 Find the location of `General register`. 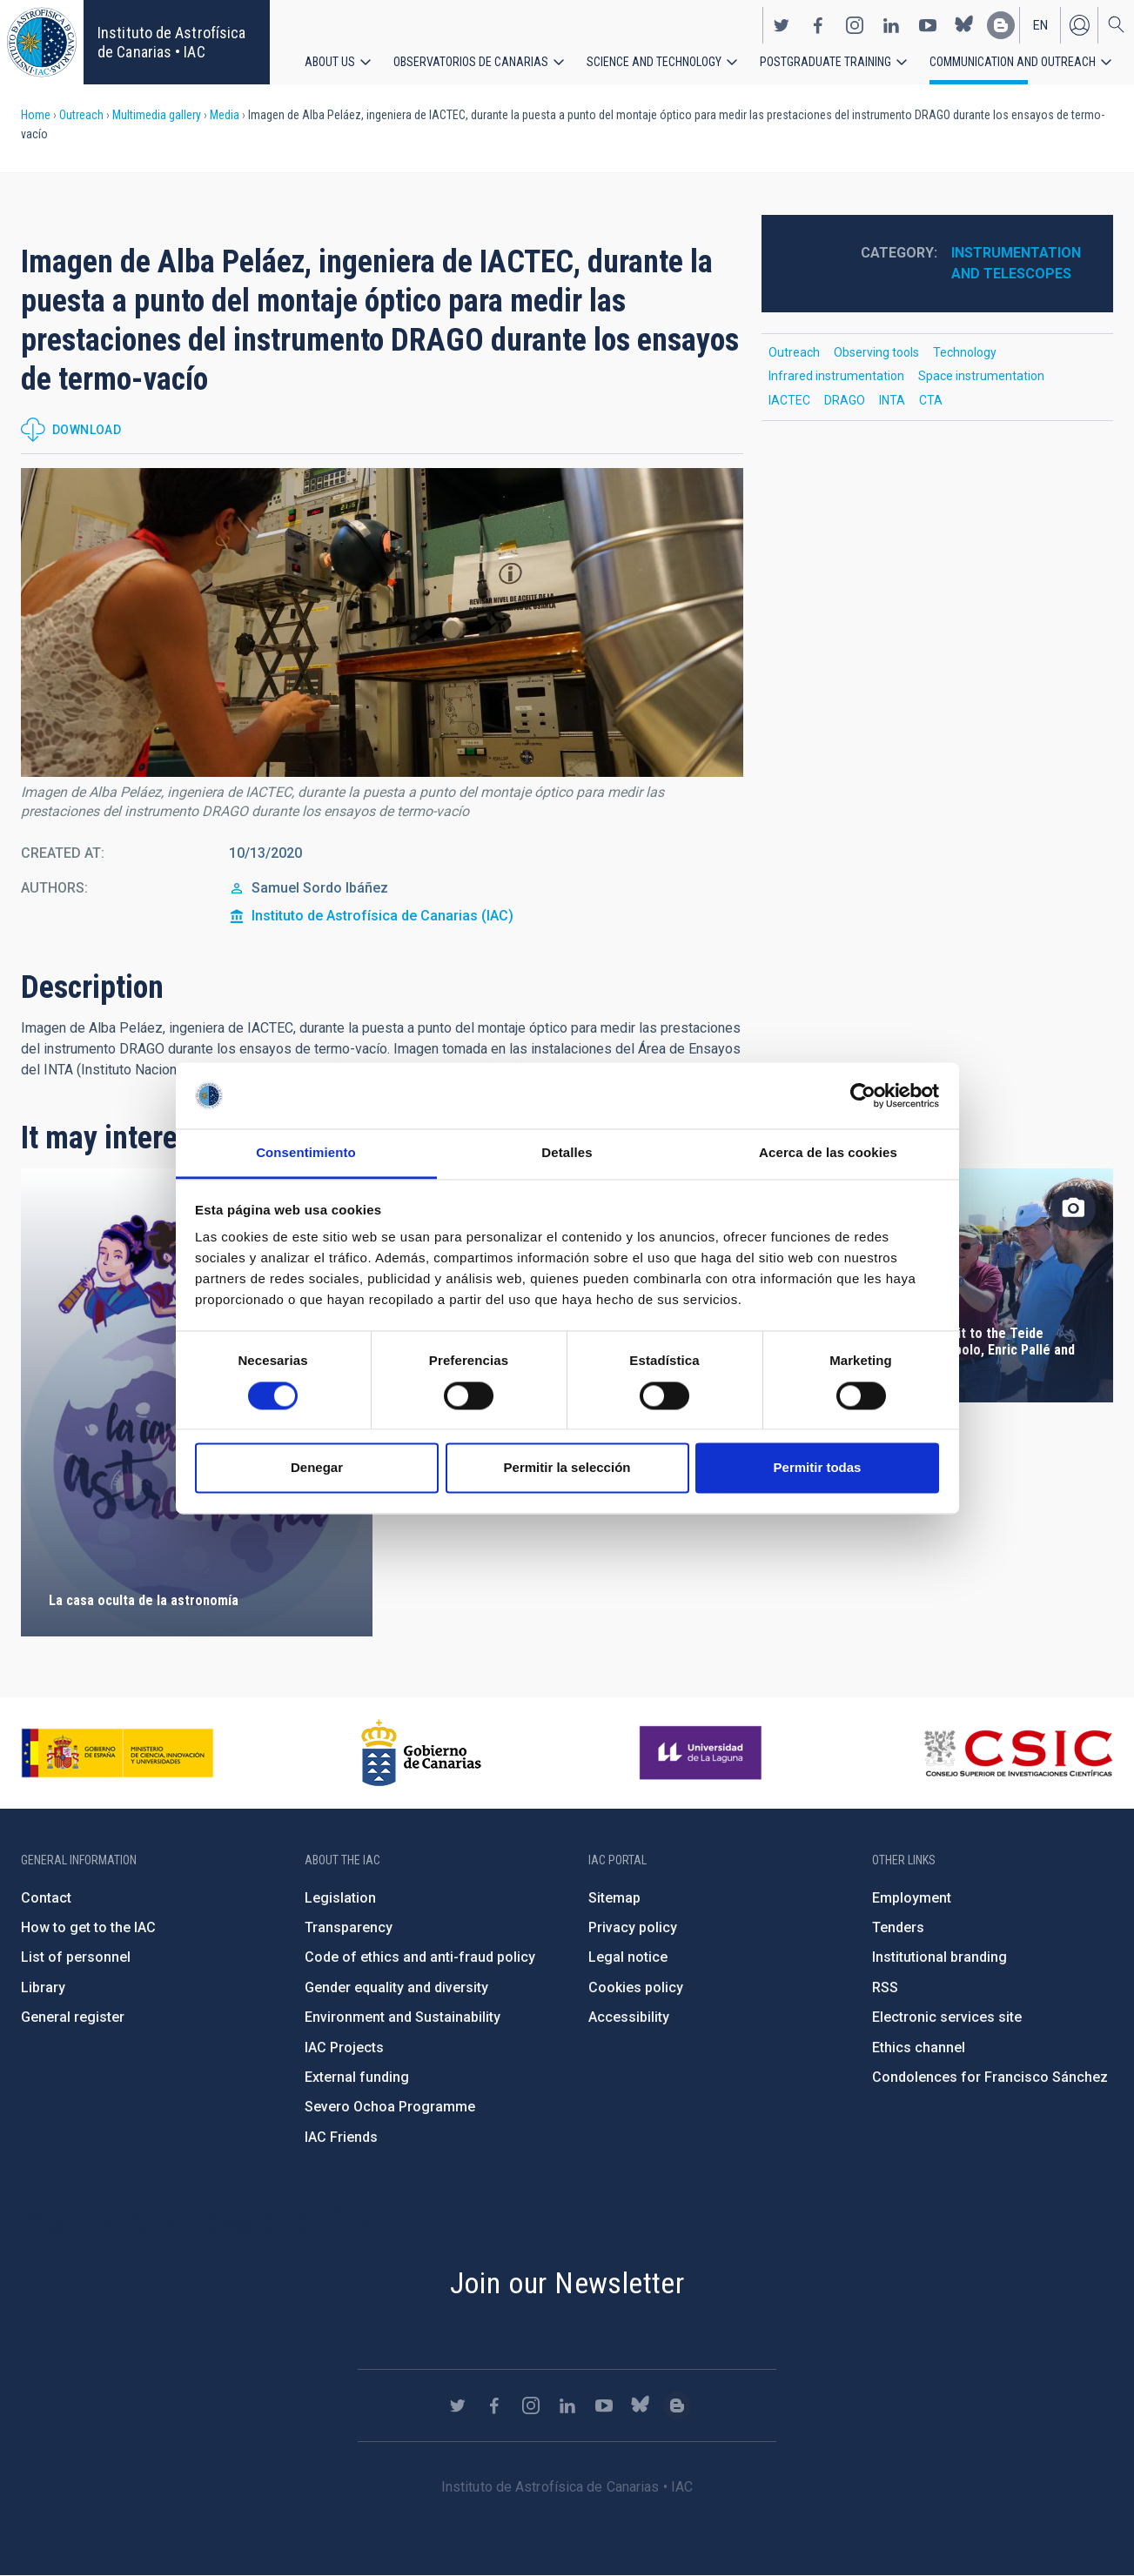

General register is located at coordinates (72, 2017).